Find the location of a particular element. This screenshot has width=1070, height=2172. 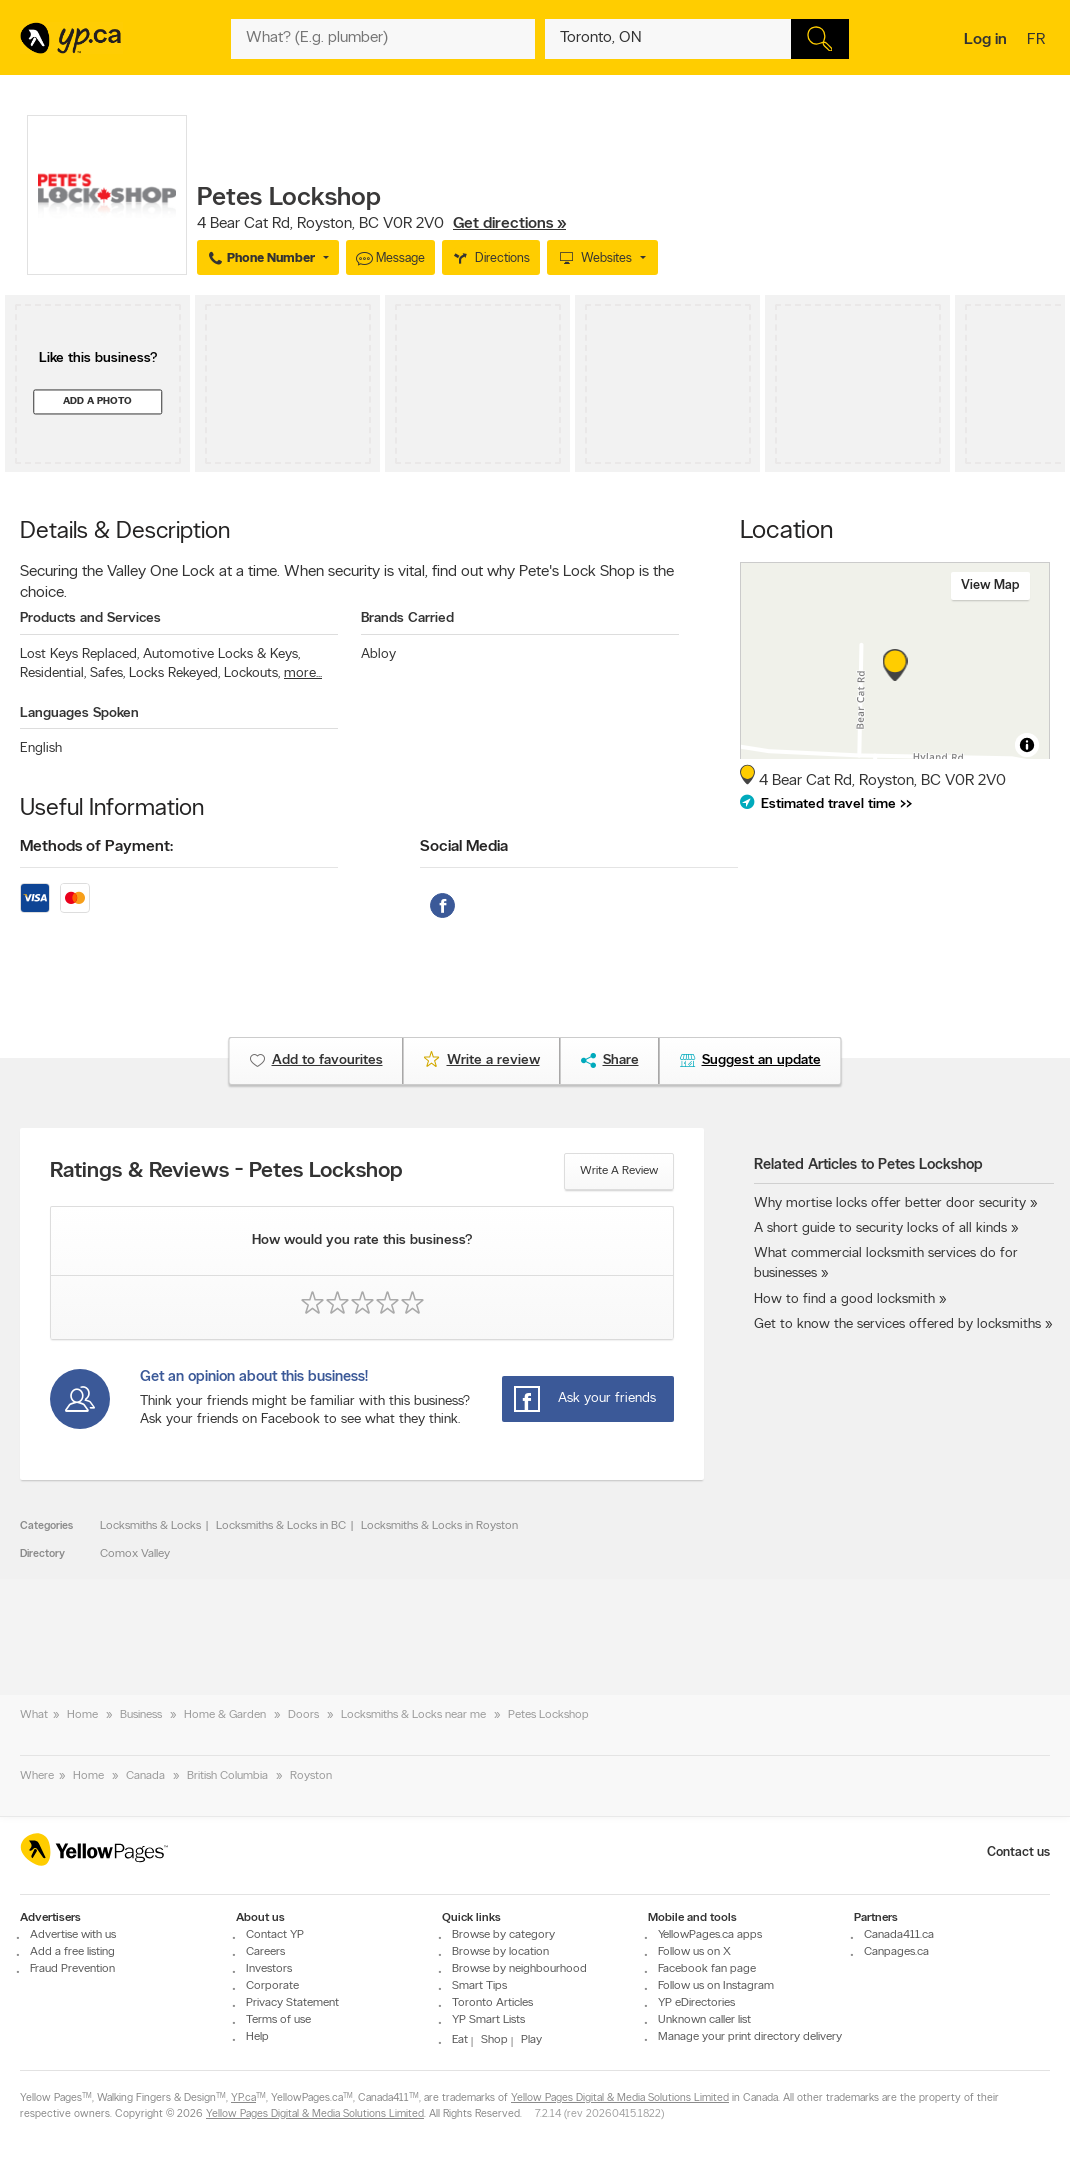

Abloy is located at coordinates (378, 654).